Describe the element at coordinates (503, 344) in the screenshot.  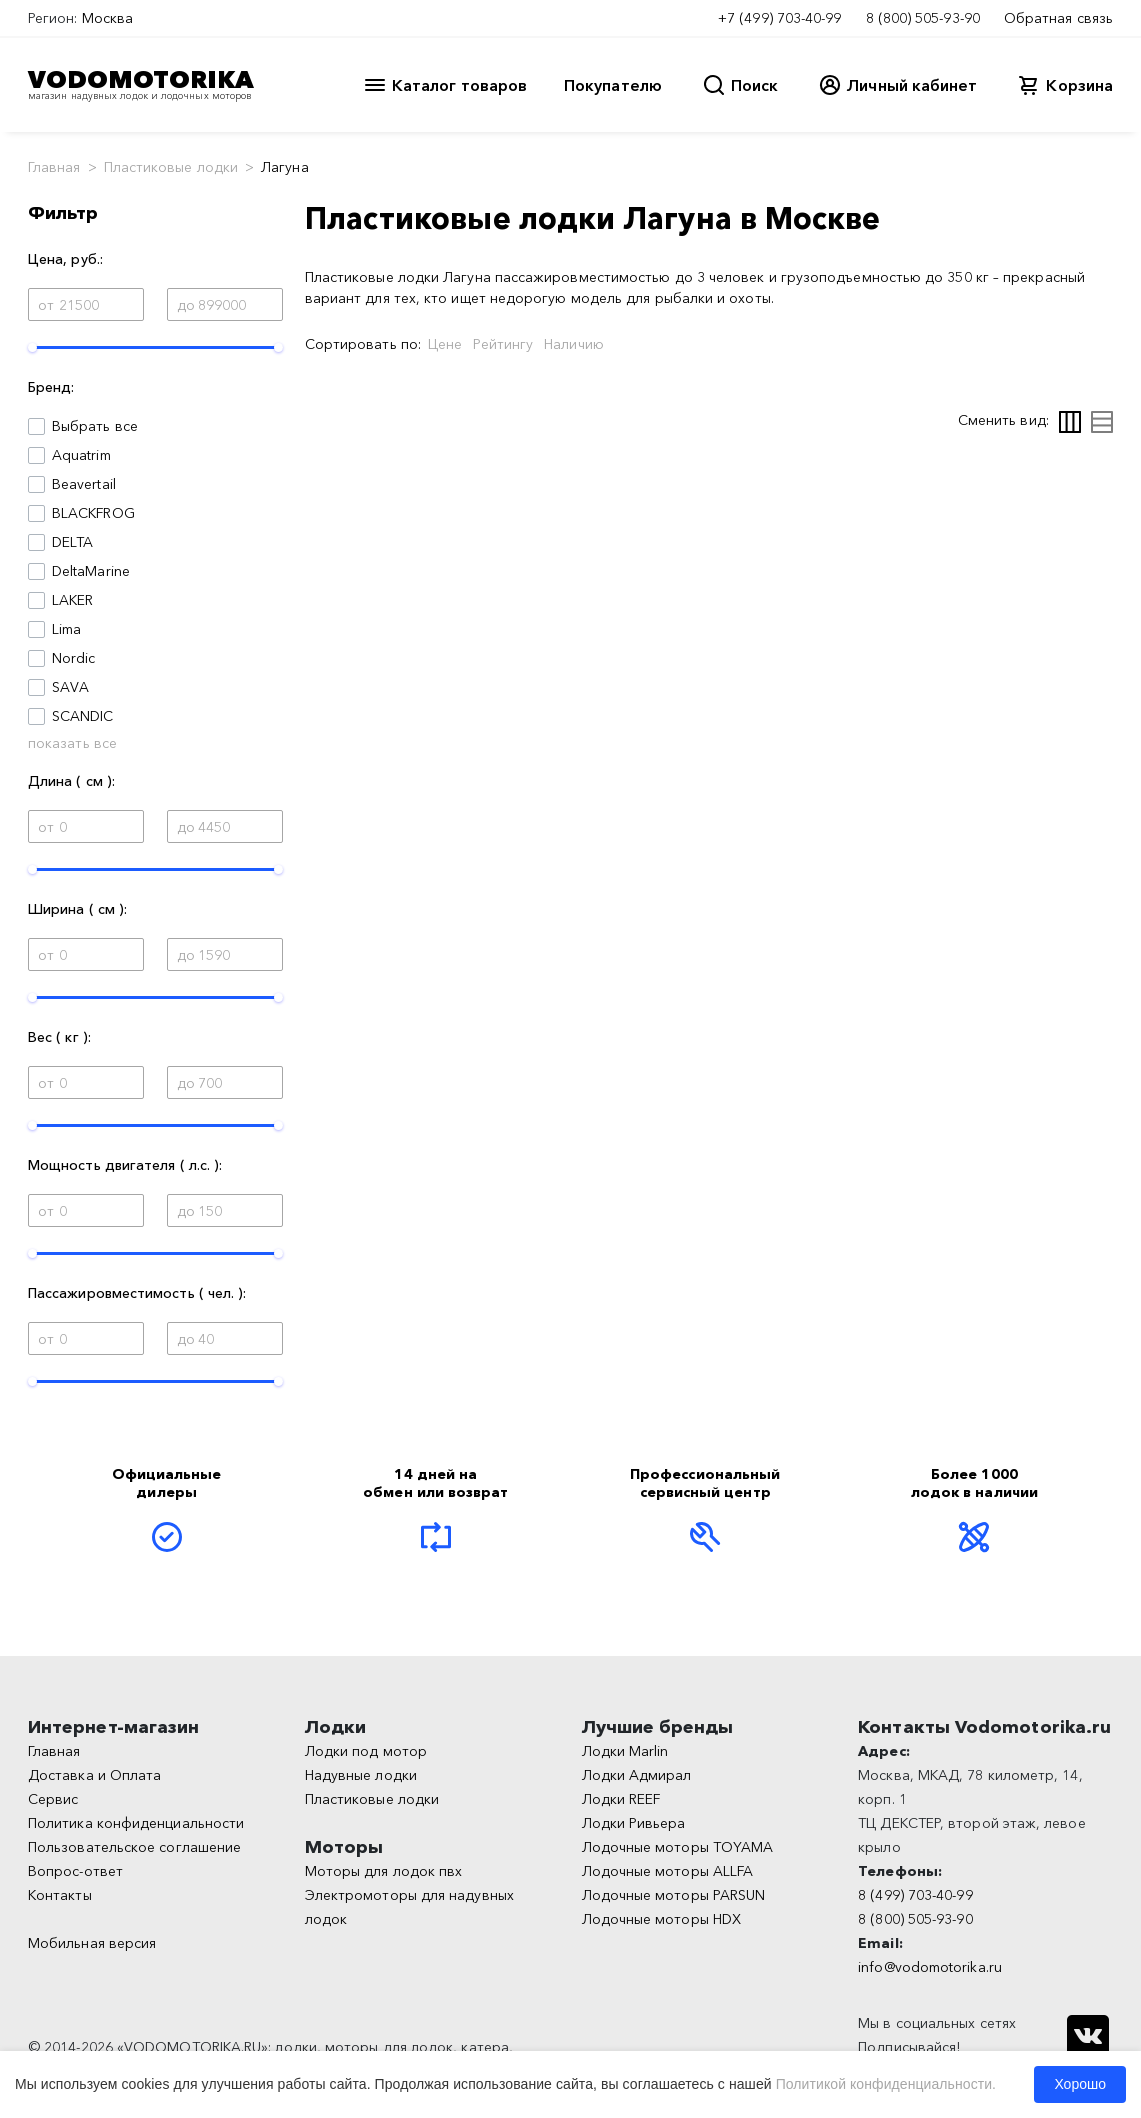
I see `Рейтингу` at that location.